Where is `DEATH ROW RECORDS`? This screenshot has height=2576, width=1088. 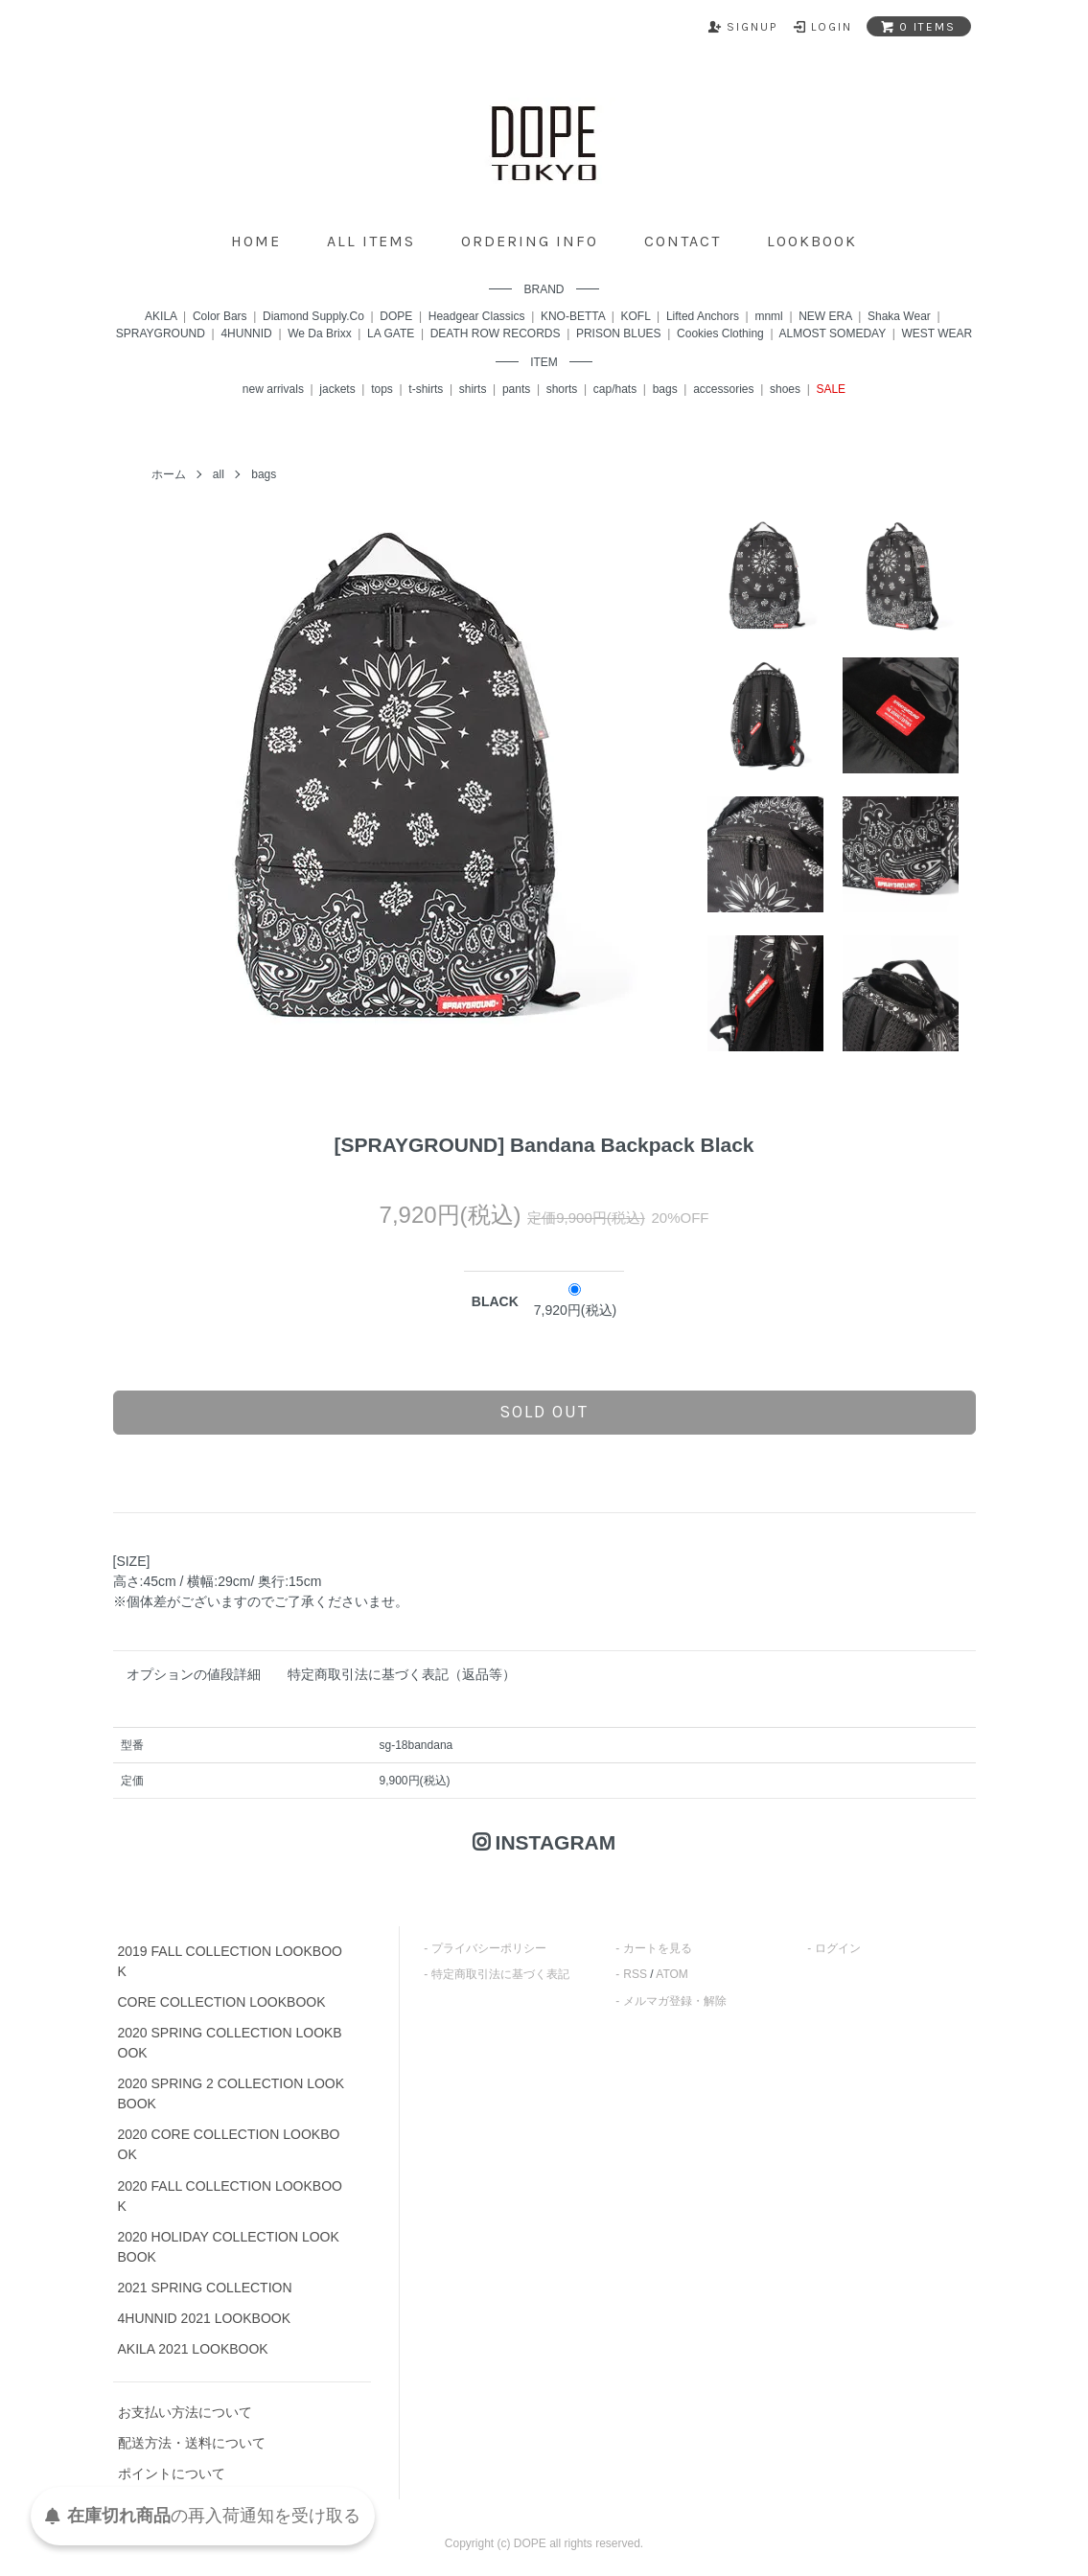
DEATH ROW RECORDS is located at coordinates (495, 333).